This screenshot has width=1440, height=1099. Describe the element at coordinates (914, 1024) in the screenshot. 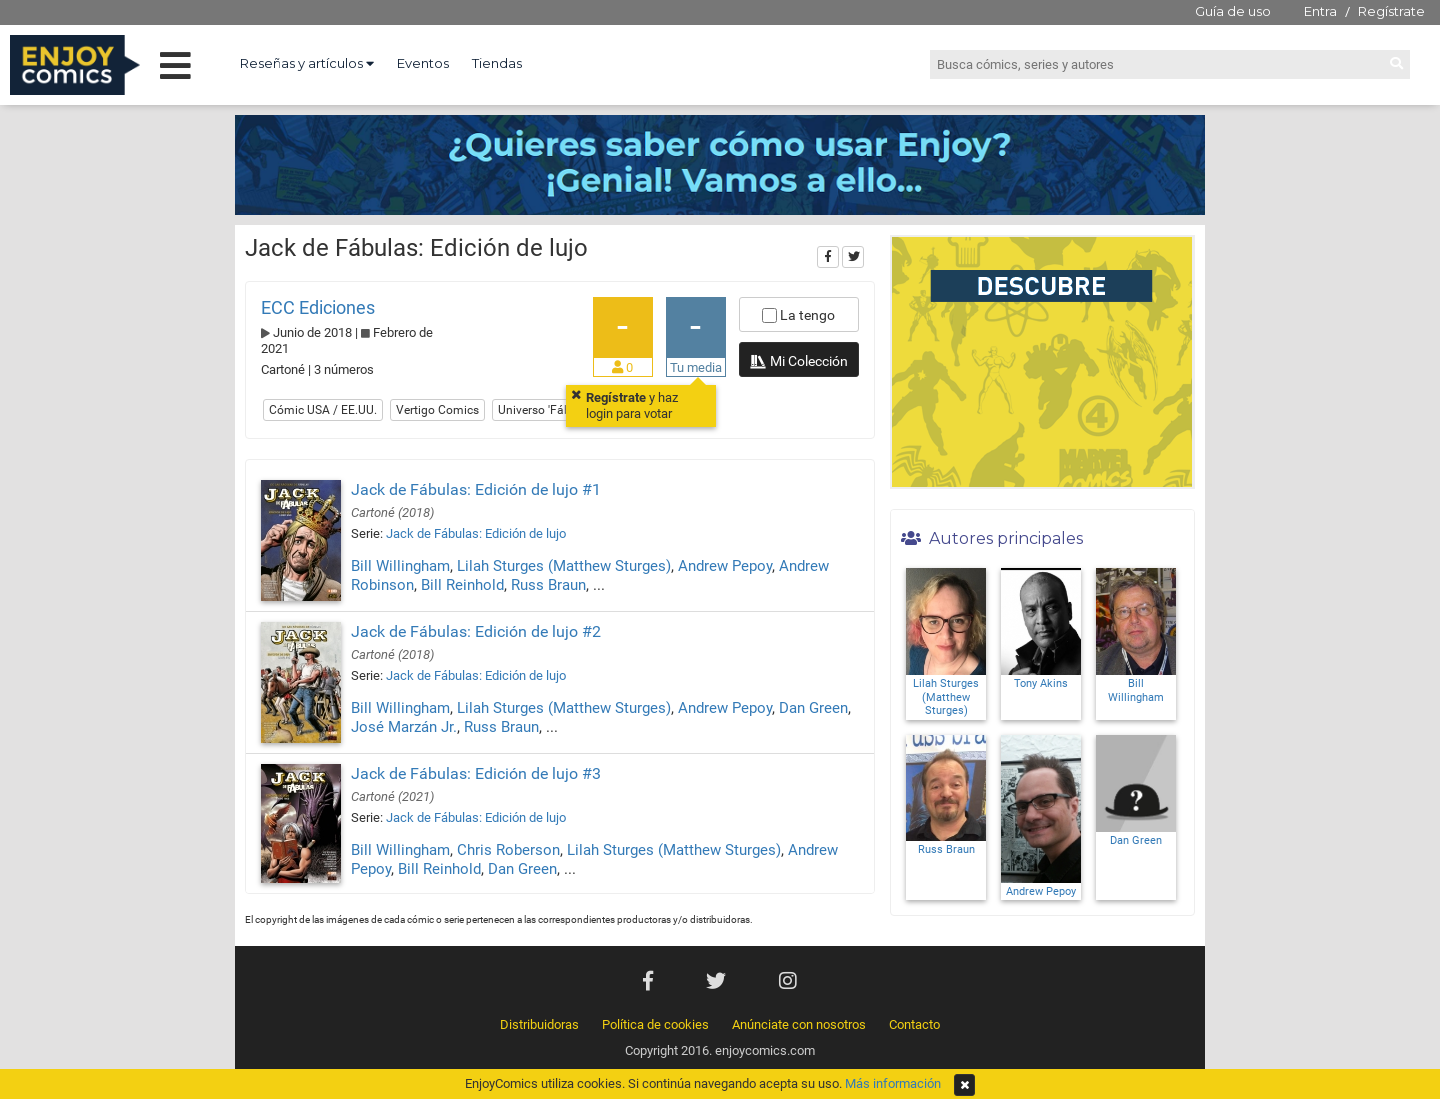

I see `Contacto` at that location.